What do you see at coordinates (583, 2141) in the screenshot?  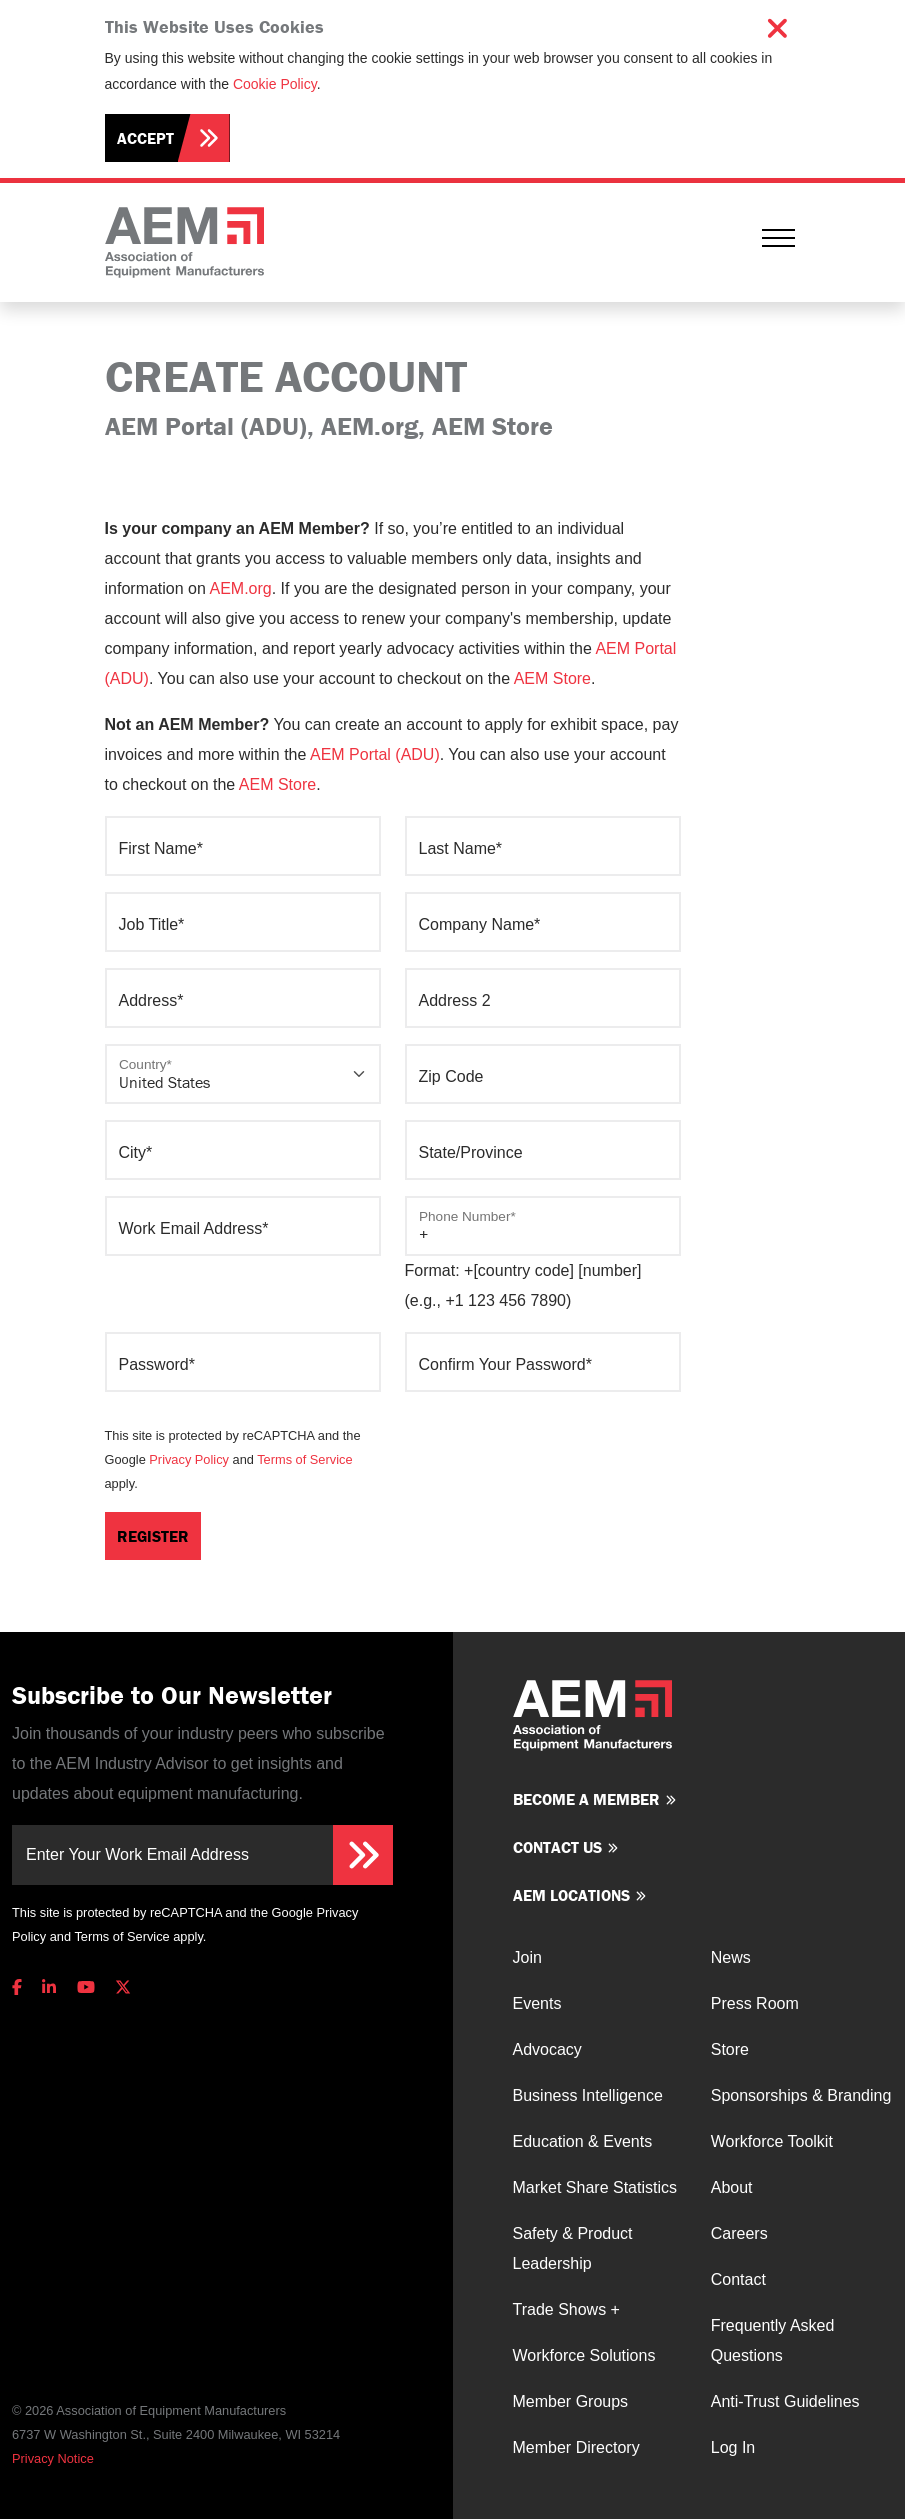 I see `Education & Events` at bounding box center [583, 2141].